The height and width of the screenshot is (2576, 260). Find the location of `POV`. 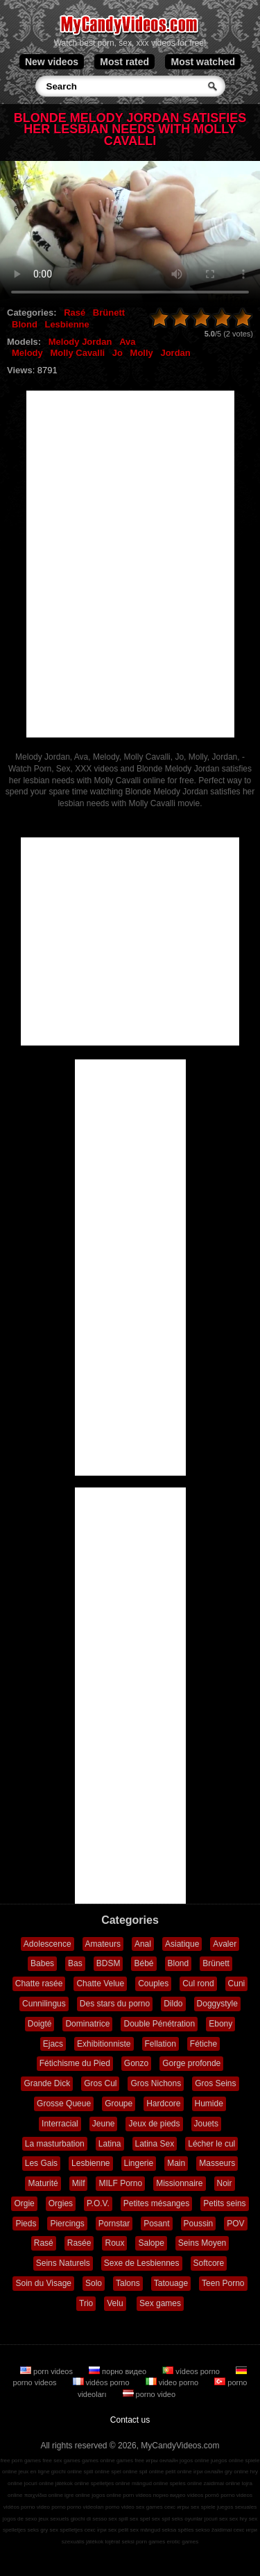

POV is located at coordinates (235, 2223).